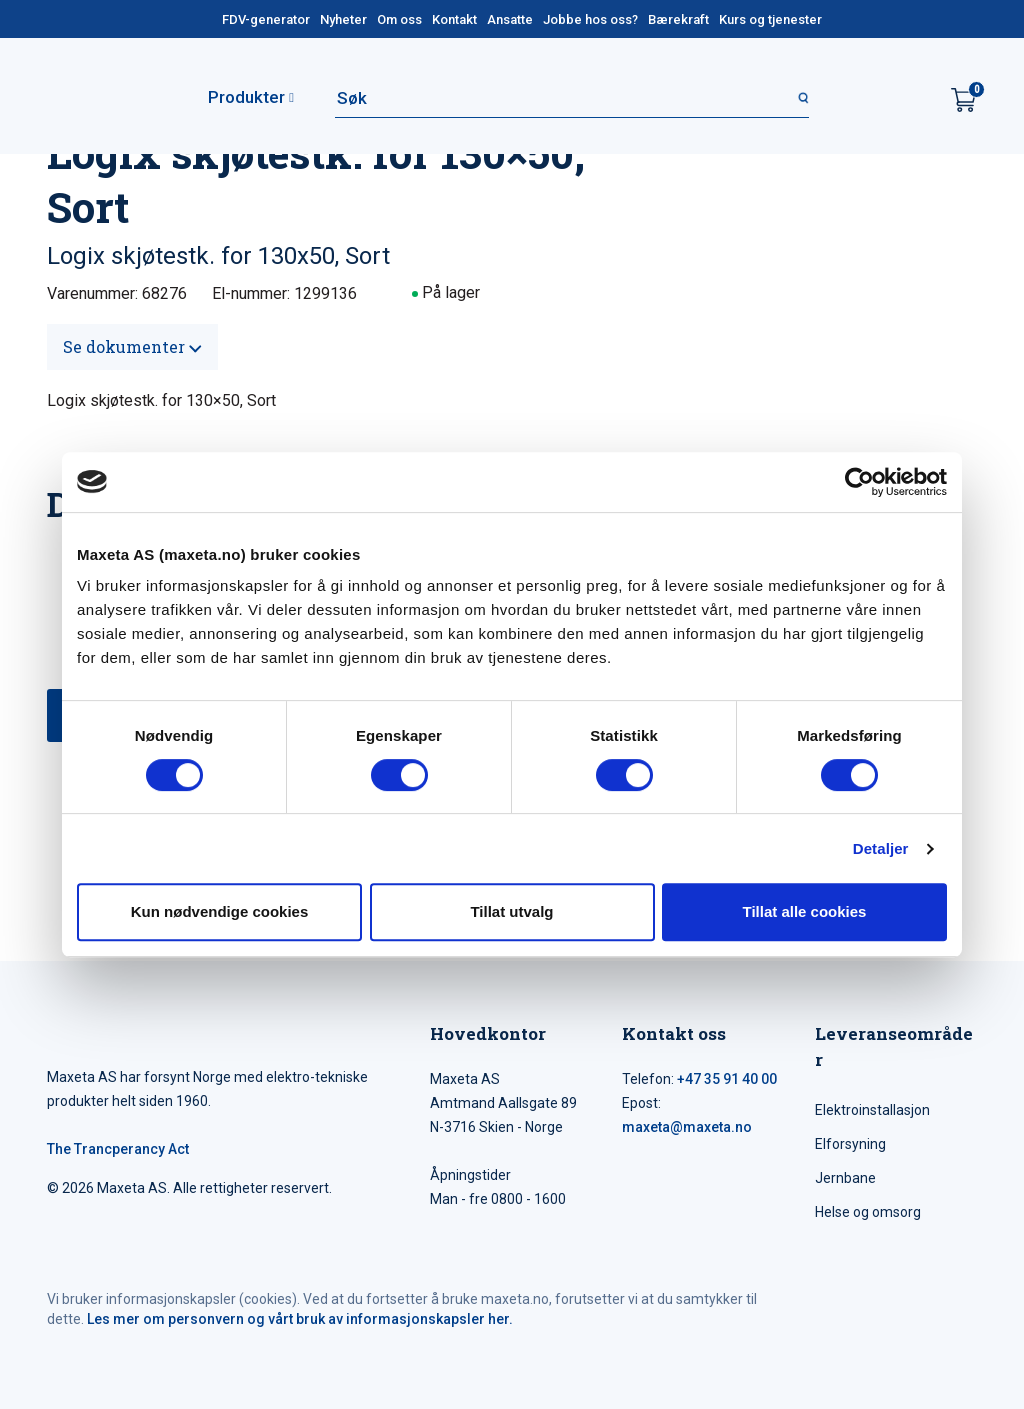 The height and width of the screenshot is (1409, 1024). I want to click on Bærekraft, so click(678, 19).